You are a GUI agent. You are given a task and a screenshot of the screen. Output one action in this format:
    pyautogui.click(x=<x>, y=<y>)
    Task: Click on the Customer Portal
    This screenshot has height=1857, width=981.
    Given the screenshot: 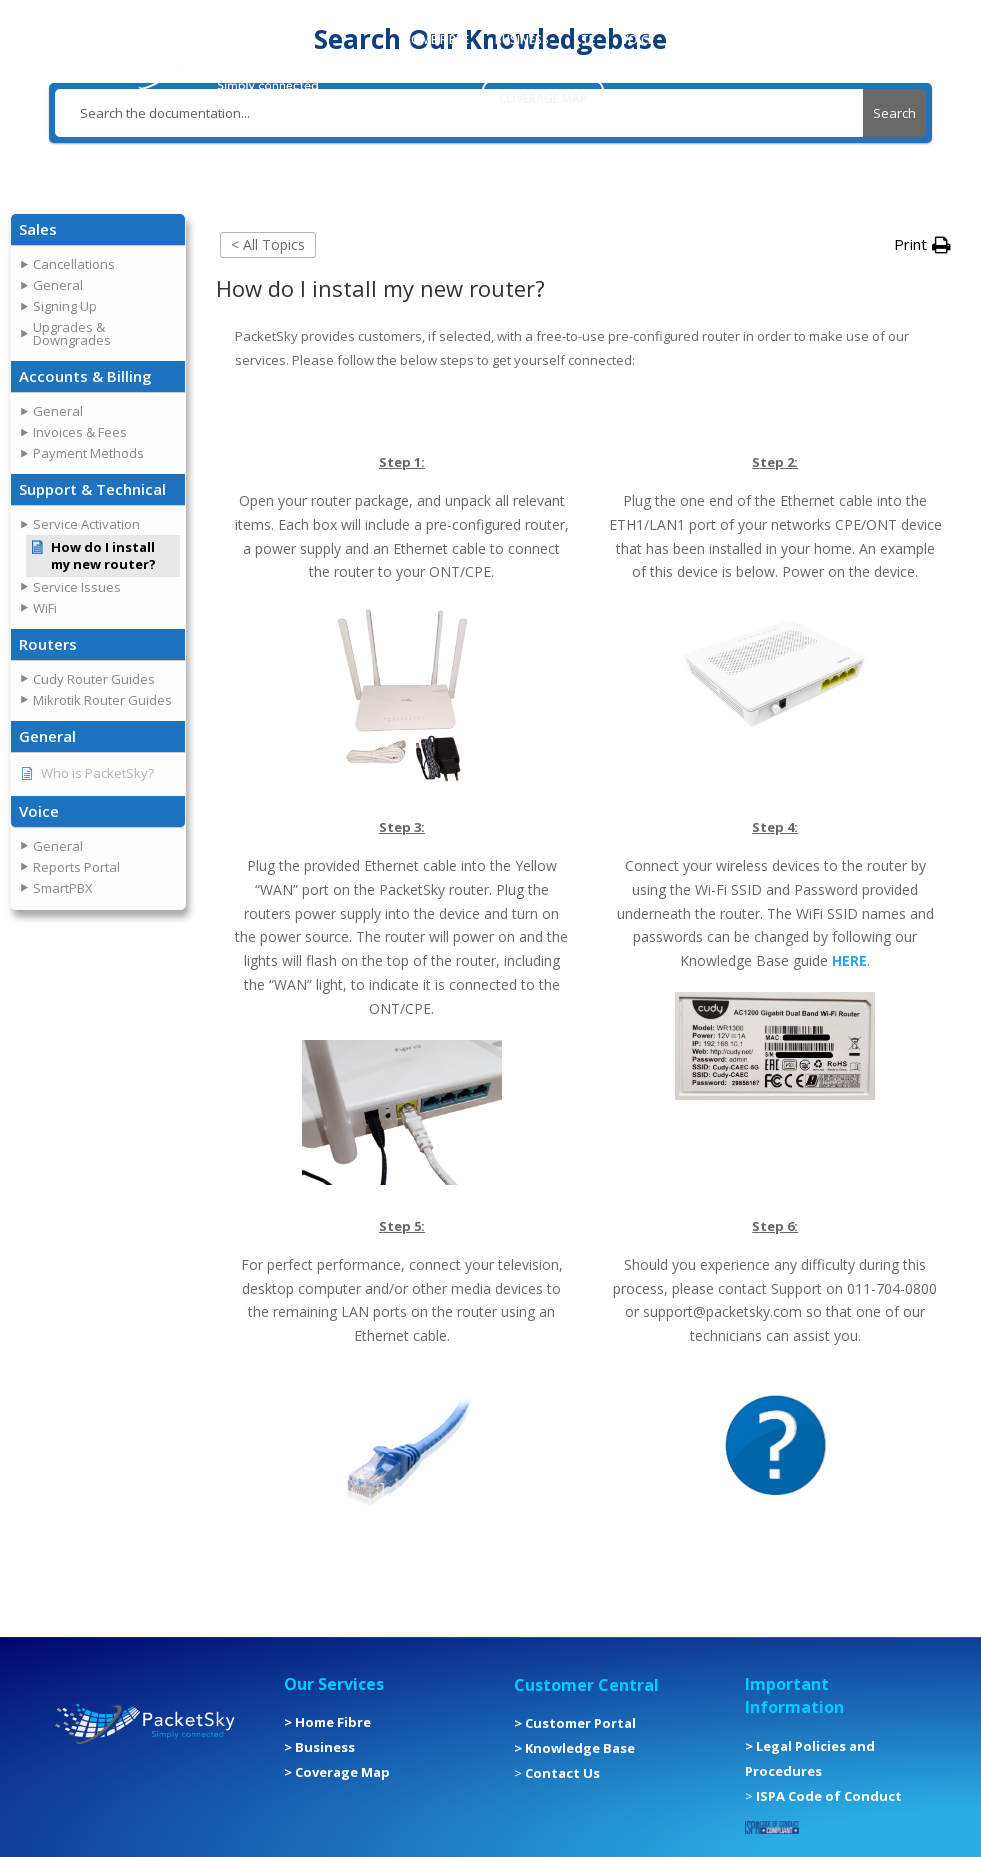 What is the action you would take?
    pyautogui.click(x=580, y=1723)
    